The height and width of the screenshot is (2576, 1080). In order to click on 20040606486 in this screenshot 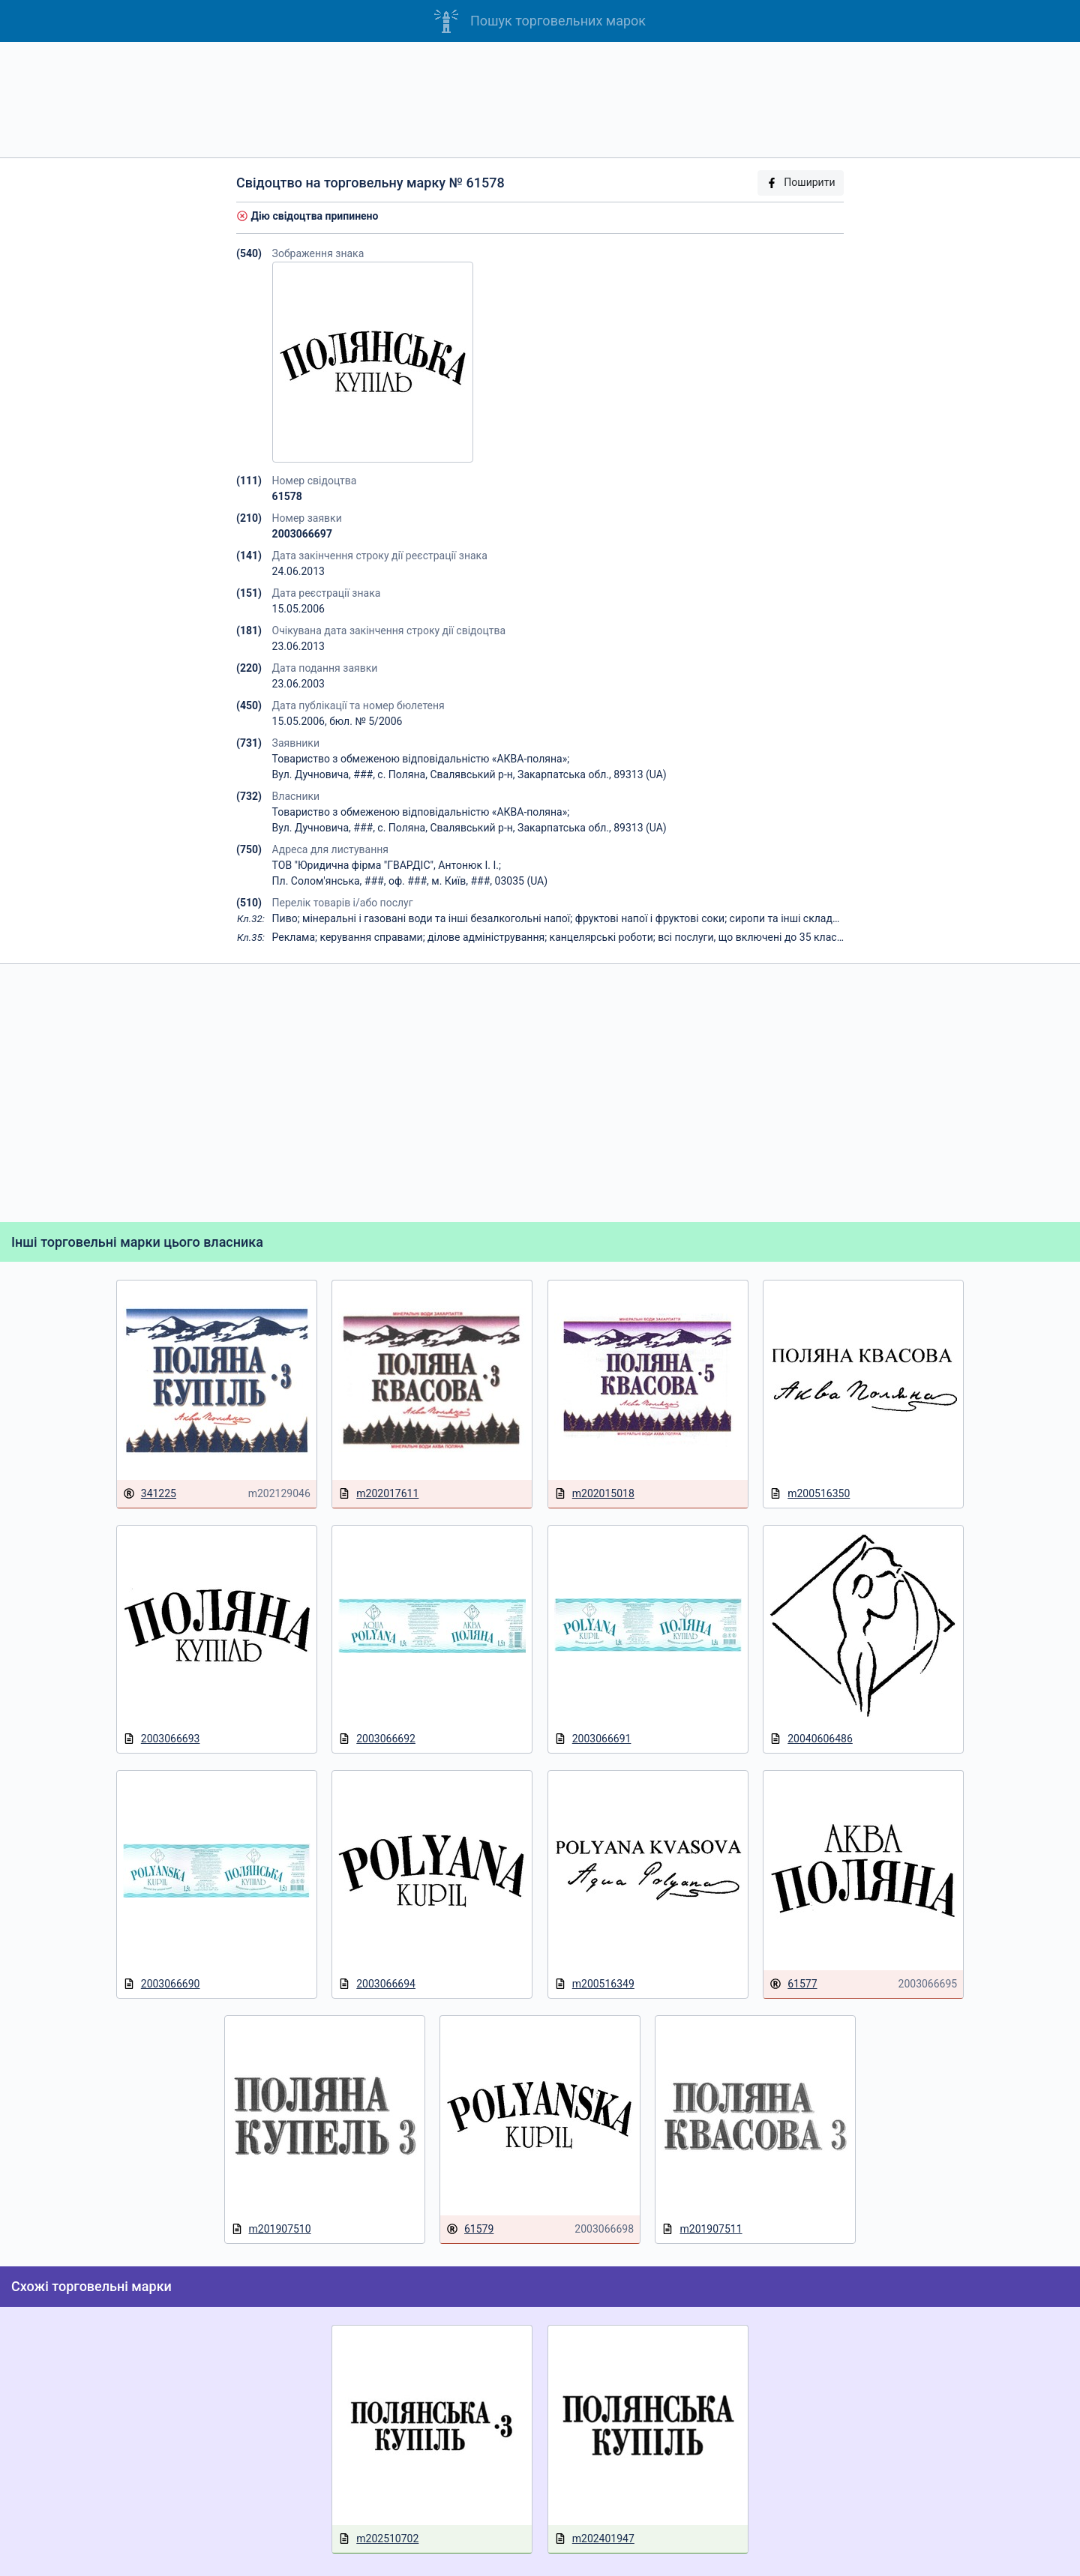, I will do `click(811, 1739)`.